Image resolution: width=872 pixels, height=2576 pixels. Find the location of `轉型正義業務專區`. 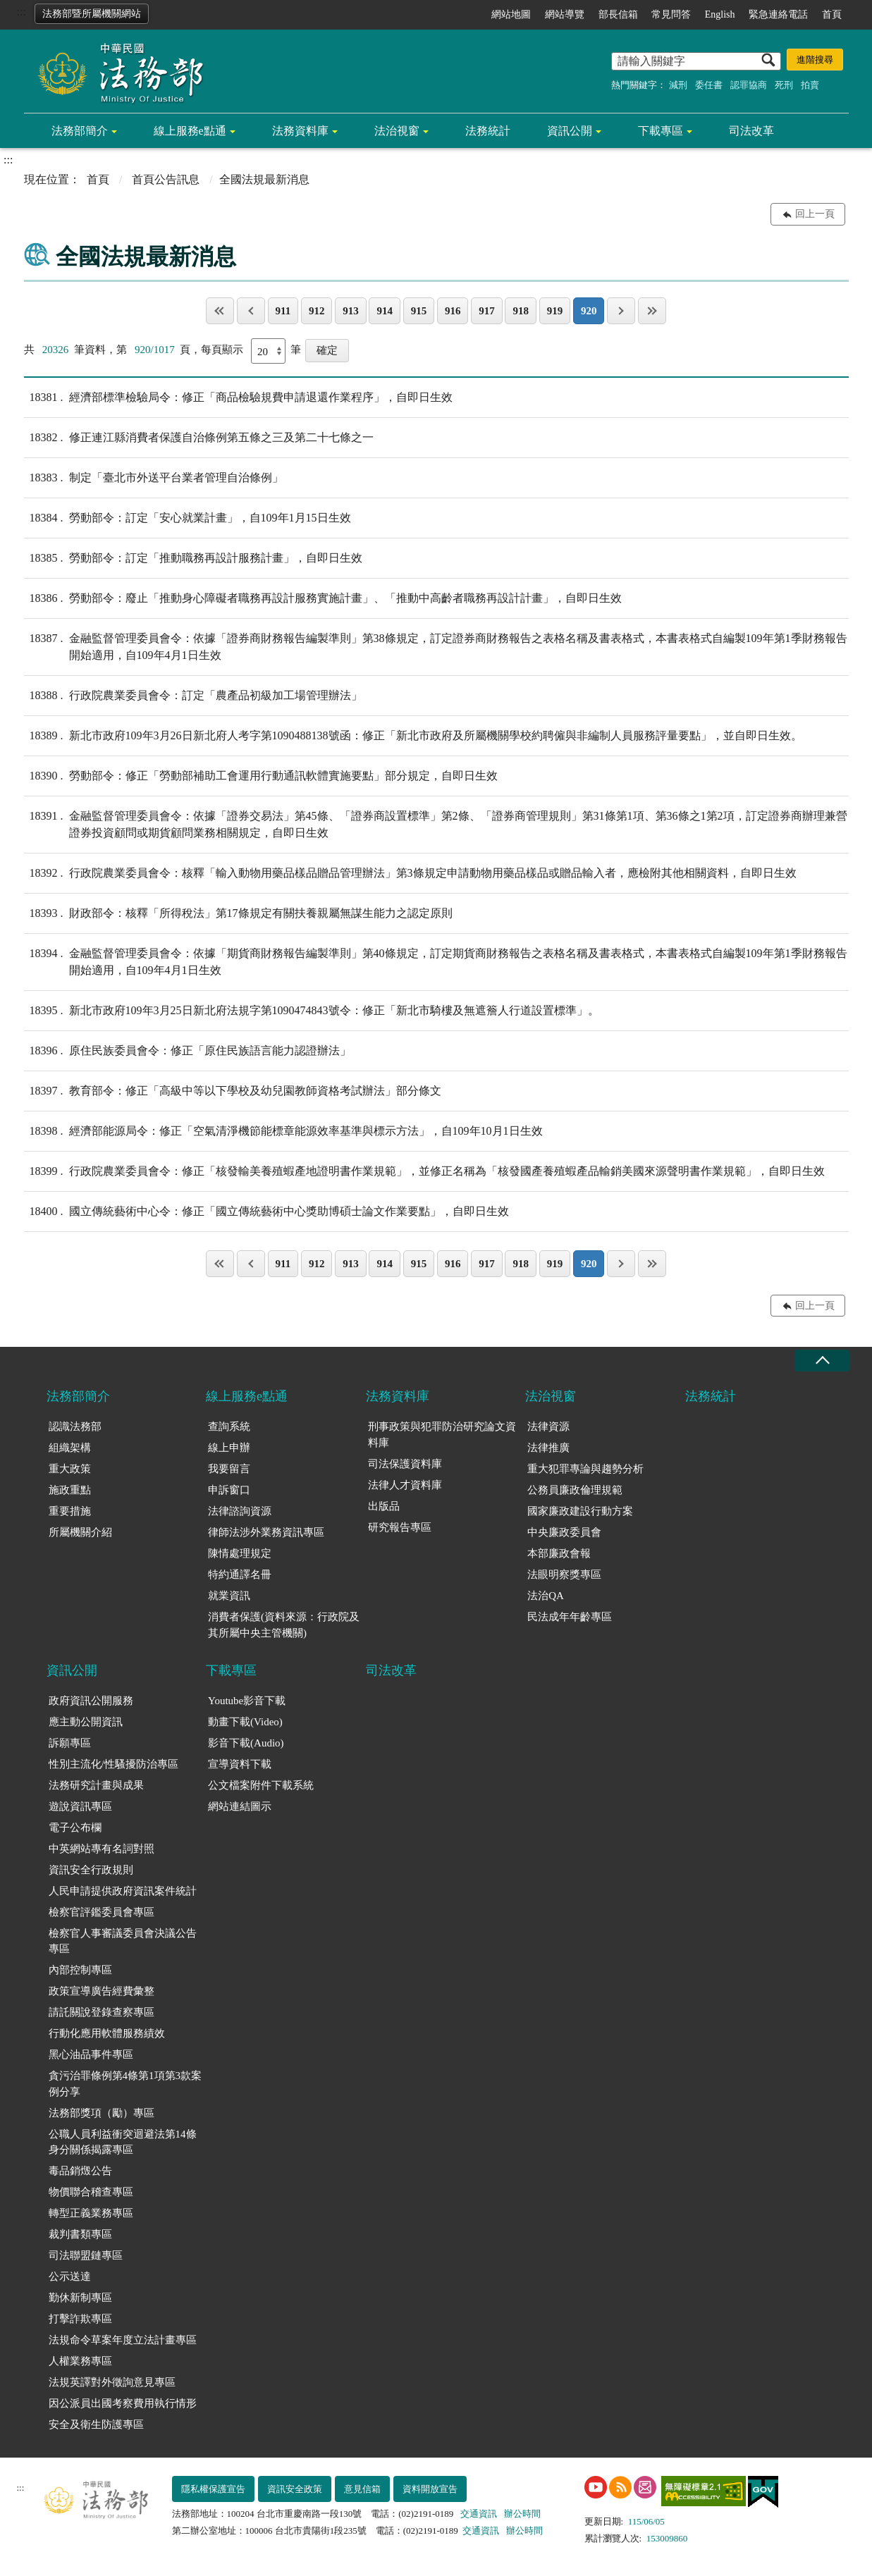

轉型正義業務專區 is located at coordinates (91, 2213).